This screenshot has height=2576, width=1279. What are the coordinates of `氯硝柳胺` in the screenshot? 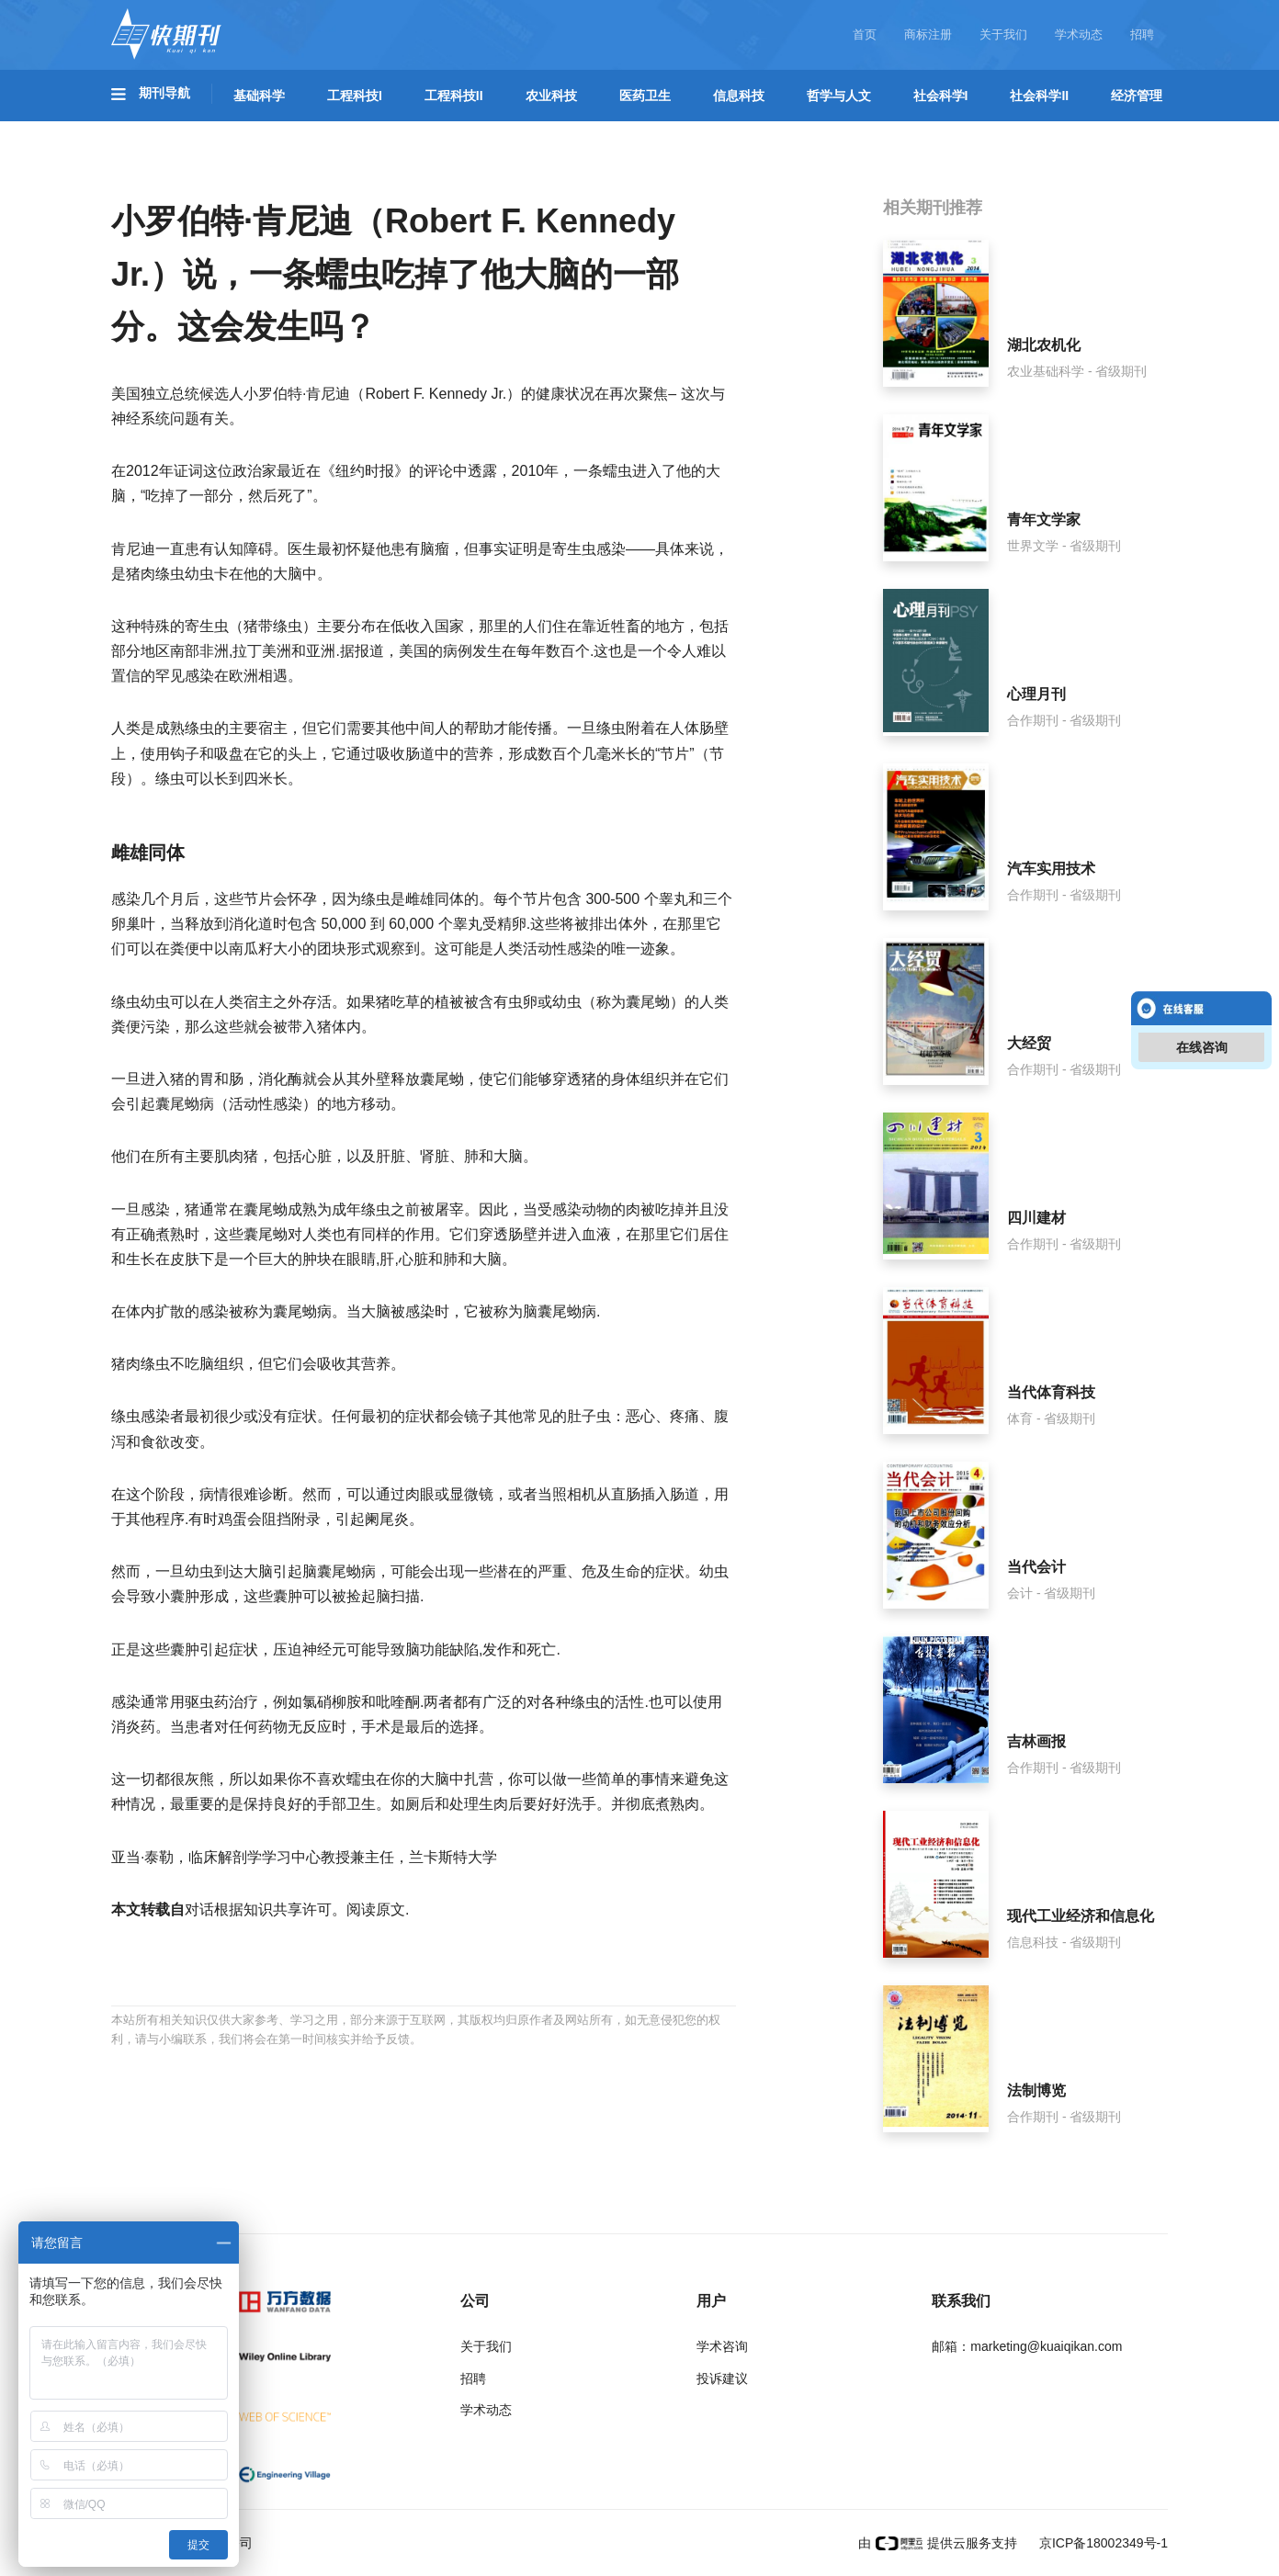 It's located at (331, 1702).